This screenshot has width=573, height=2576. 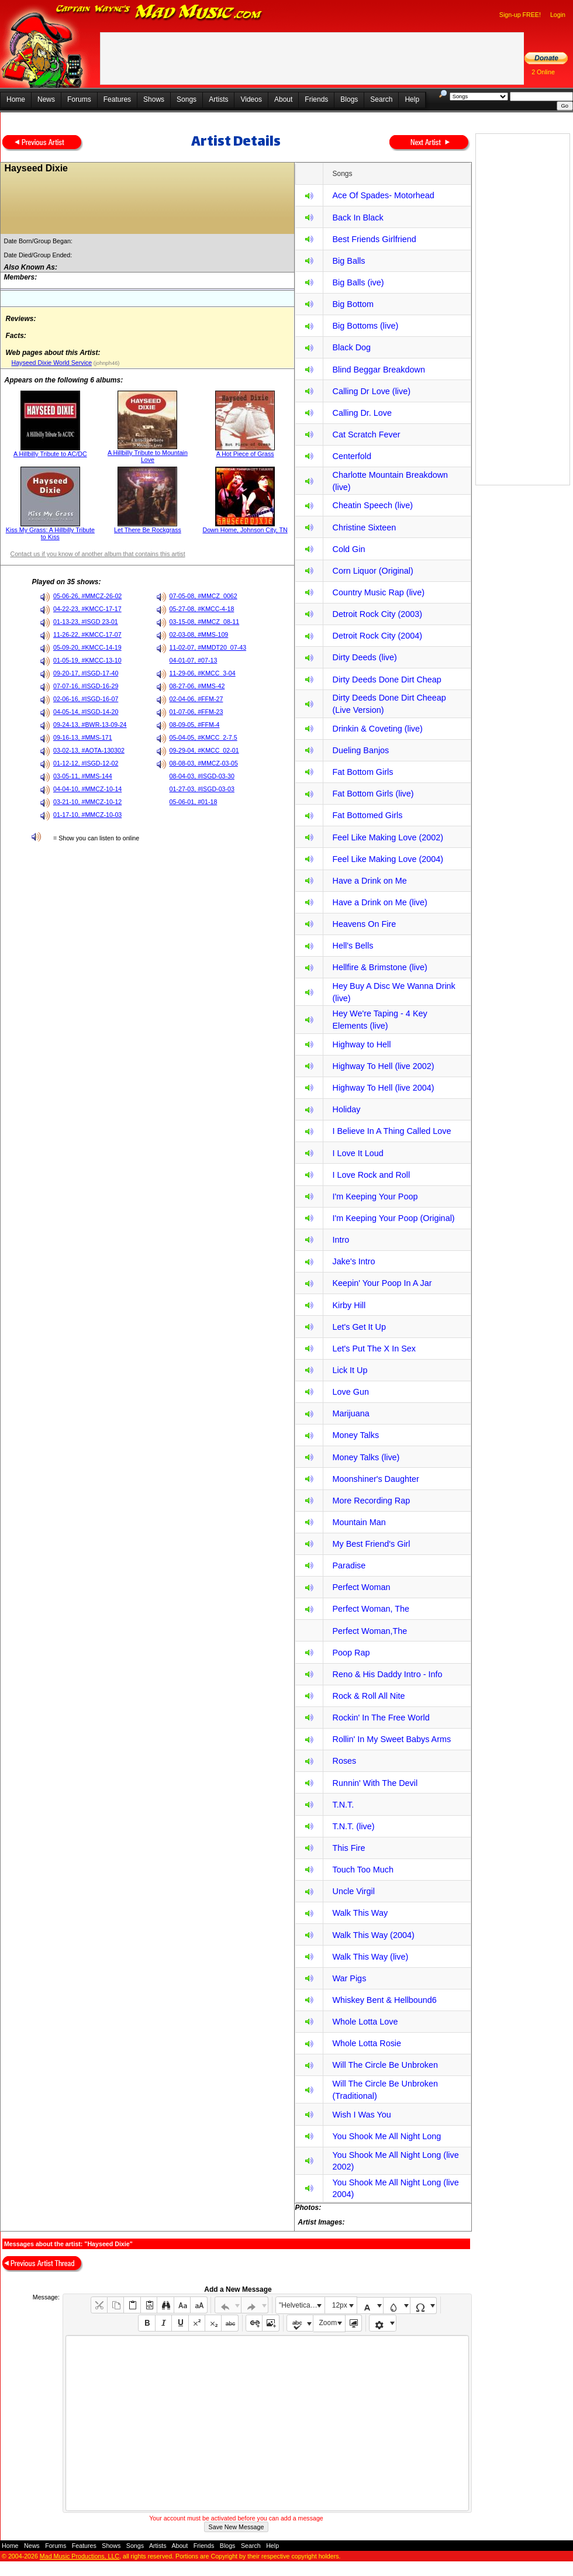 I want to click on Walk This Way, so click(x=360, y=1913).